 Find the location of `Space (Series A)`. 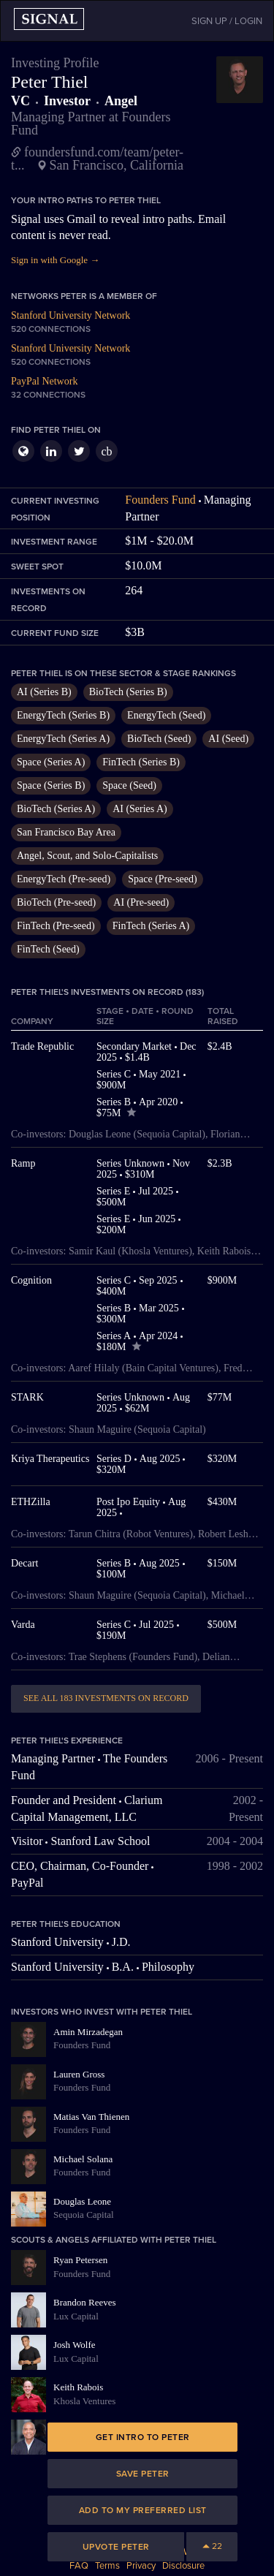

Space (Series A) is located at coordinates (51, 762).